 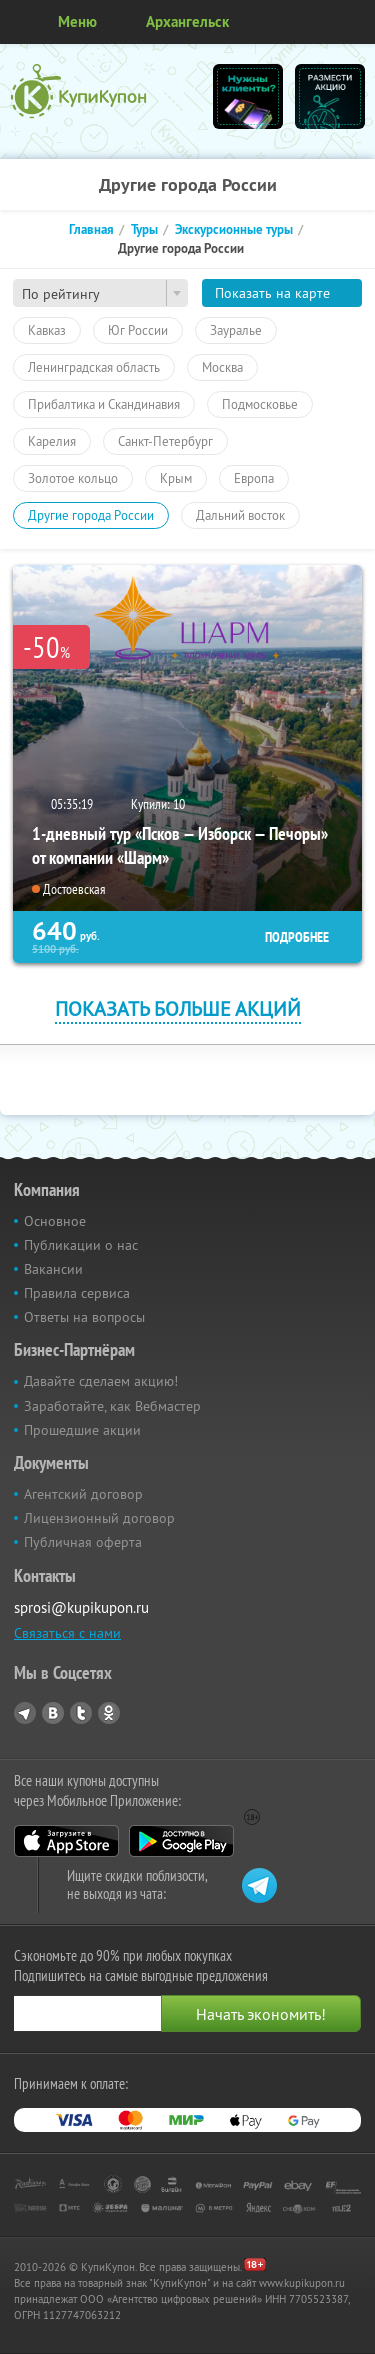 I want to click on Прибалтика и Скандинавия, so click(x=104, y=404).